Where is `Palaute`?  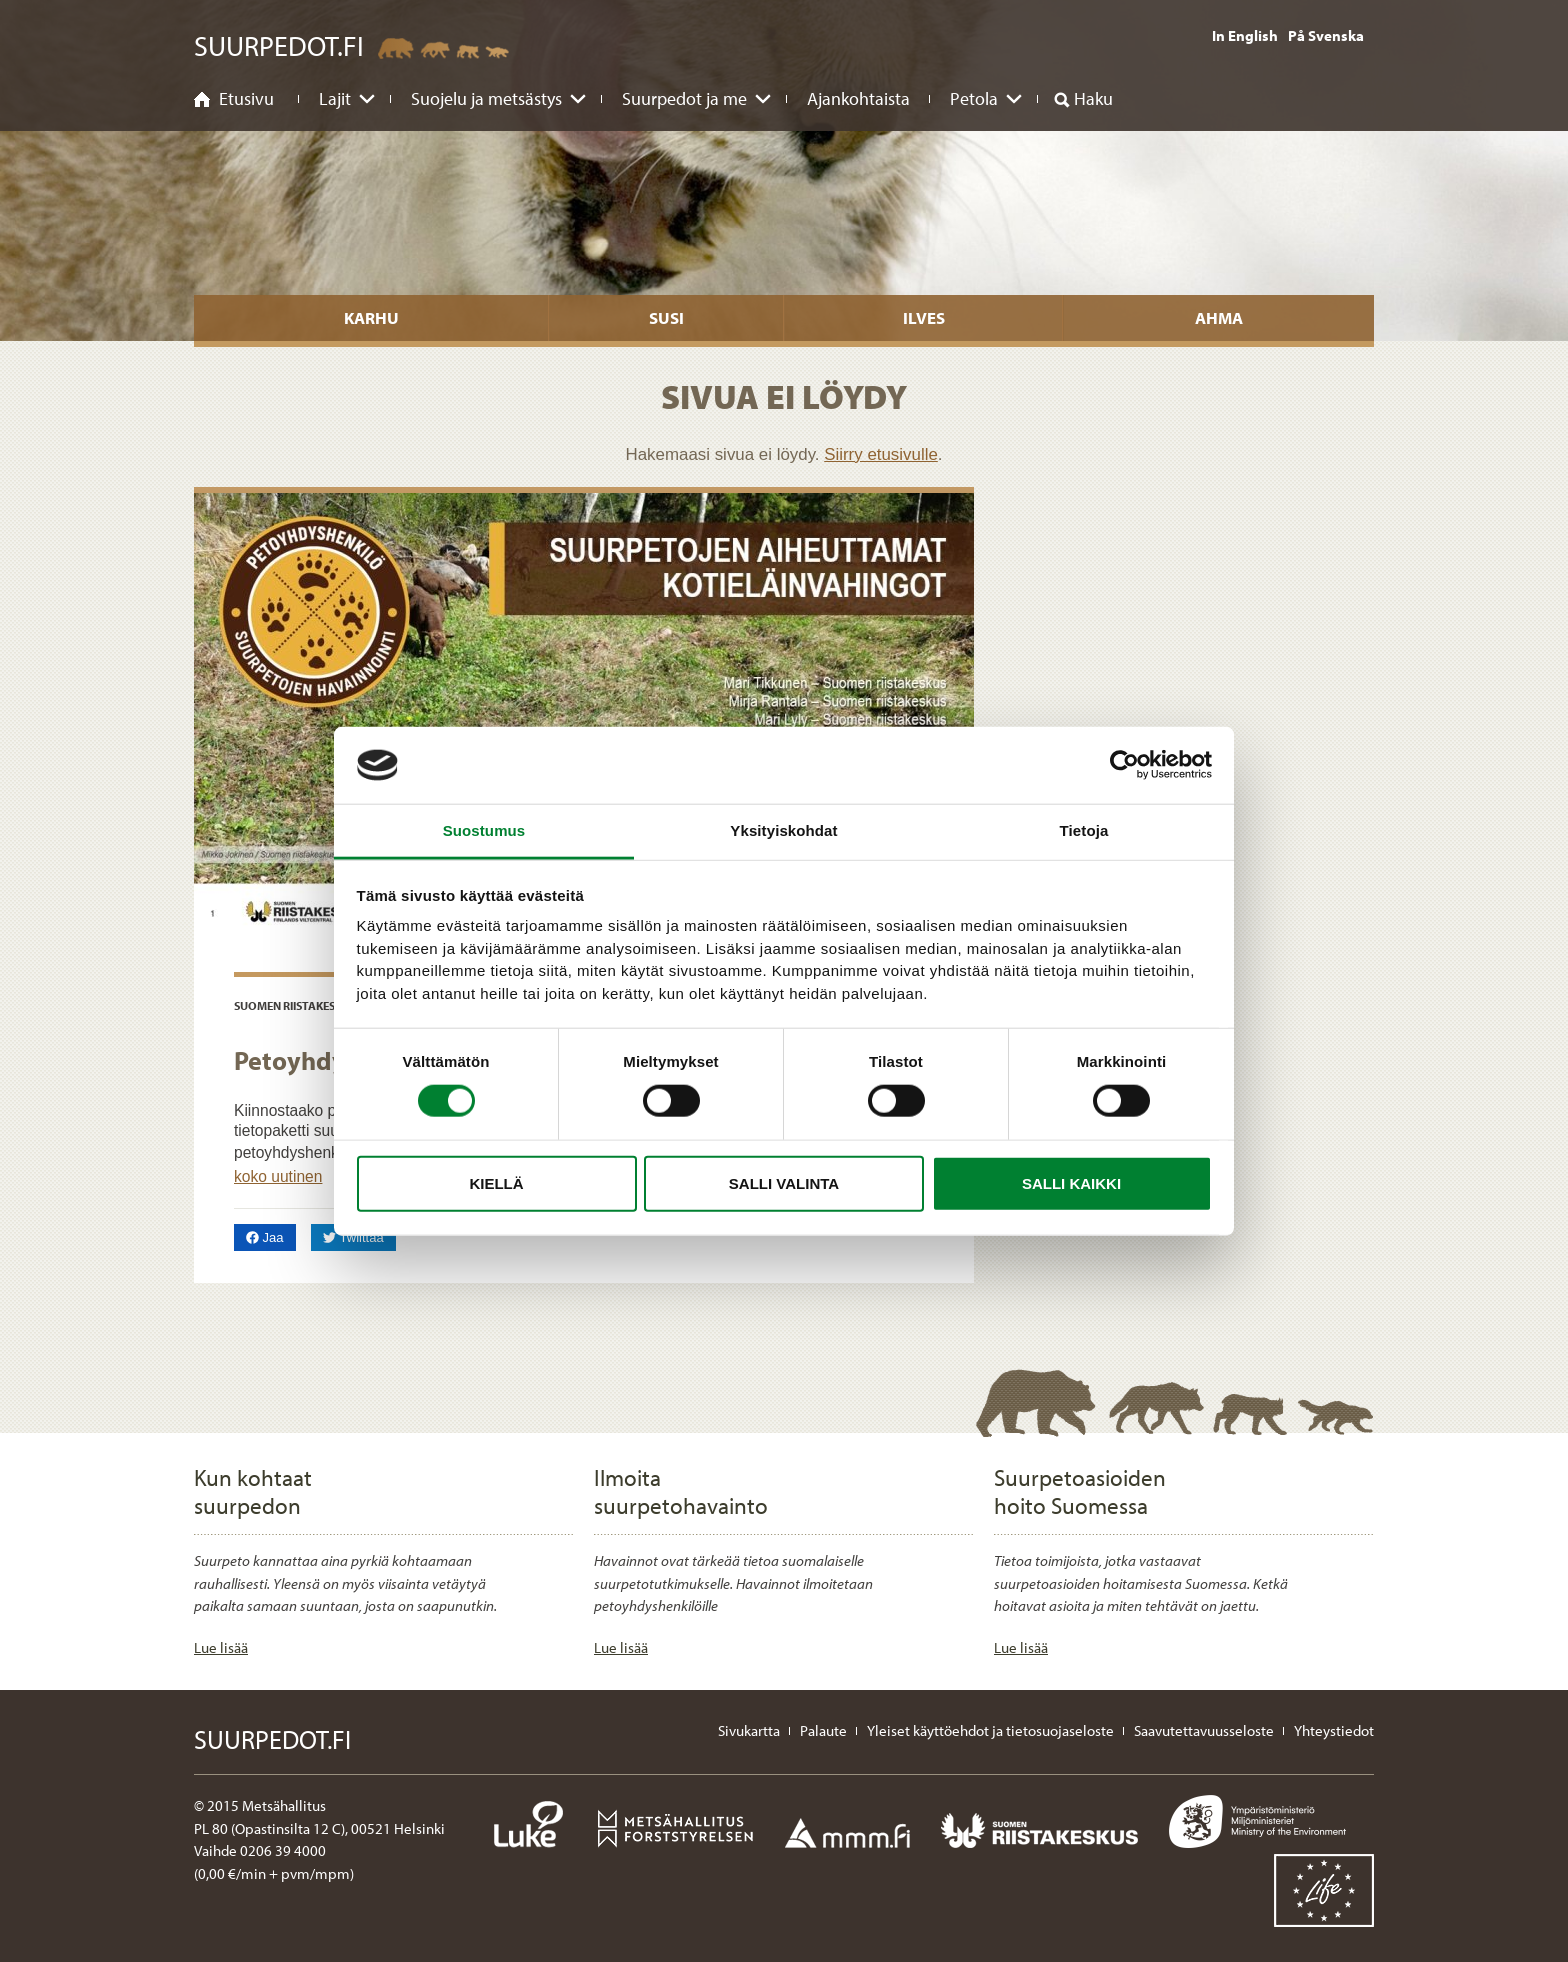 Palaute is located at coordinates (823, 1730).